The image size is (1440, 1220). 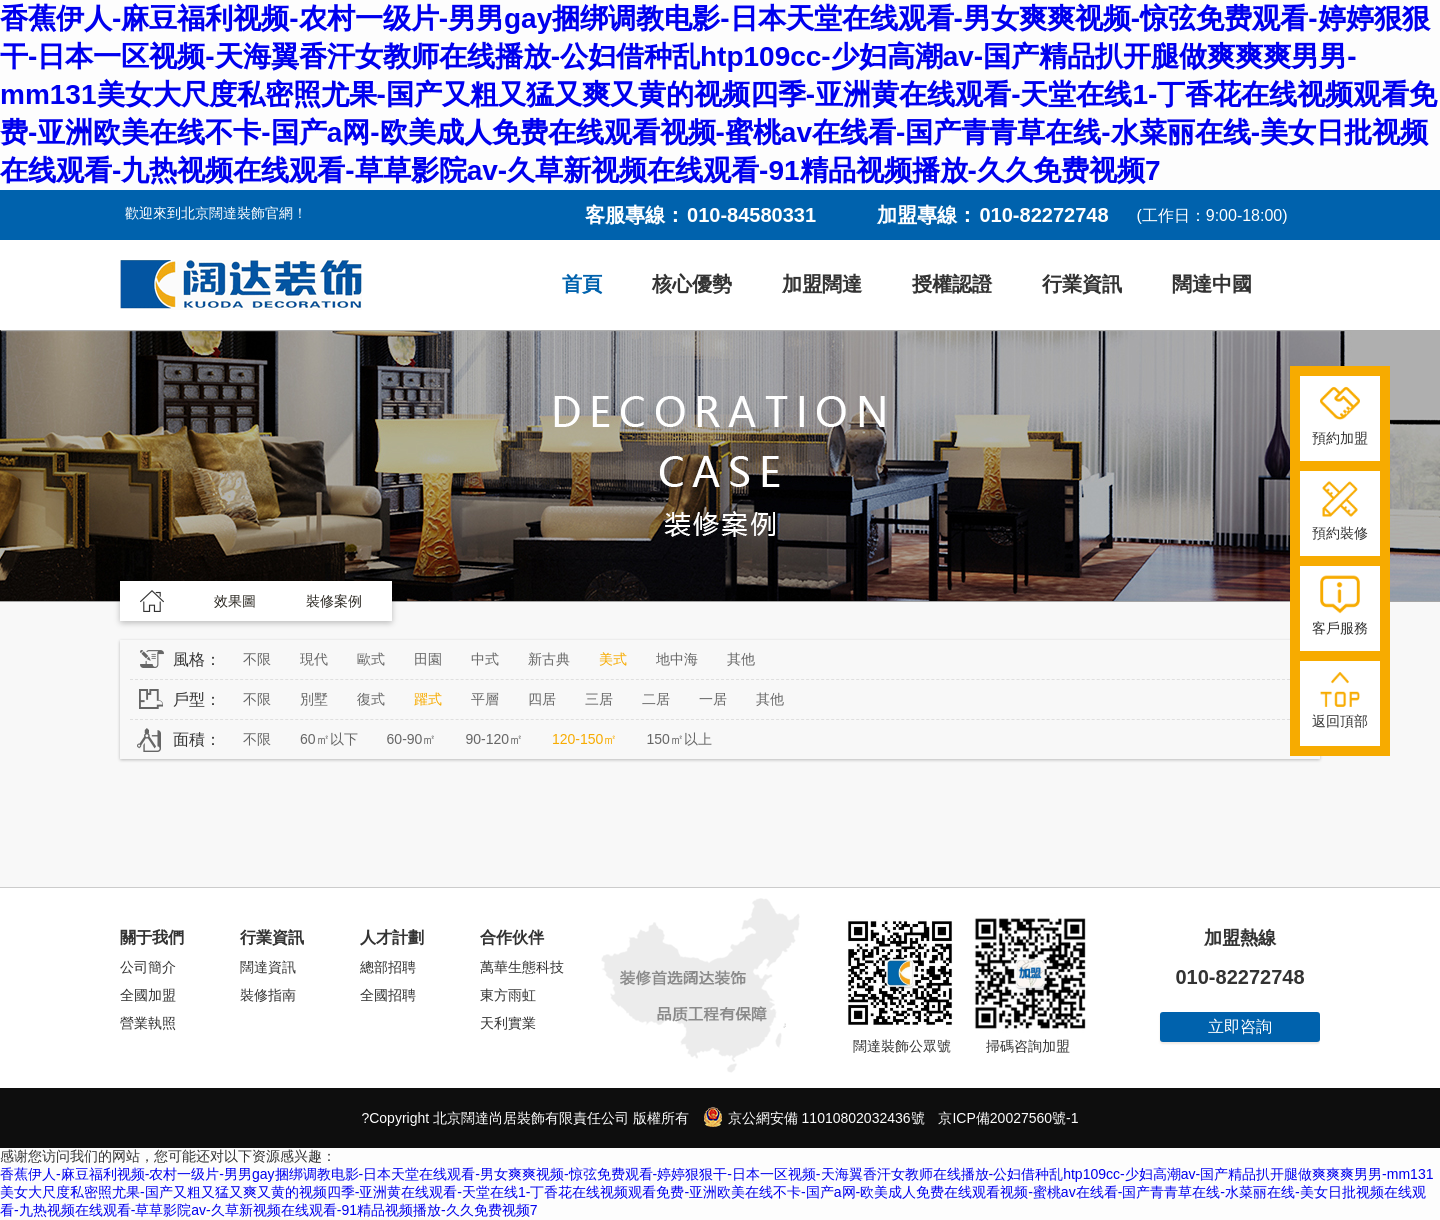 What do you see at coordinates (148, 1023) in the screenshot?
I see `營業執照` at bounding box center [148, 1023].